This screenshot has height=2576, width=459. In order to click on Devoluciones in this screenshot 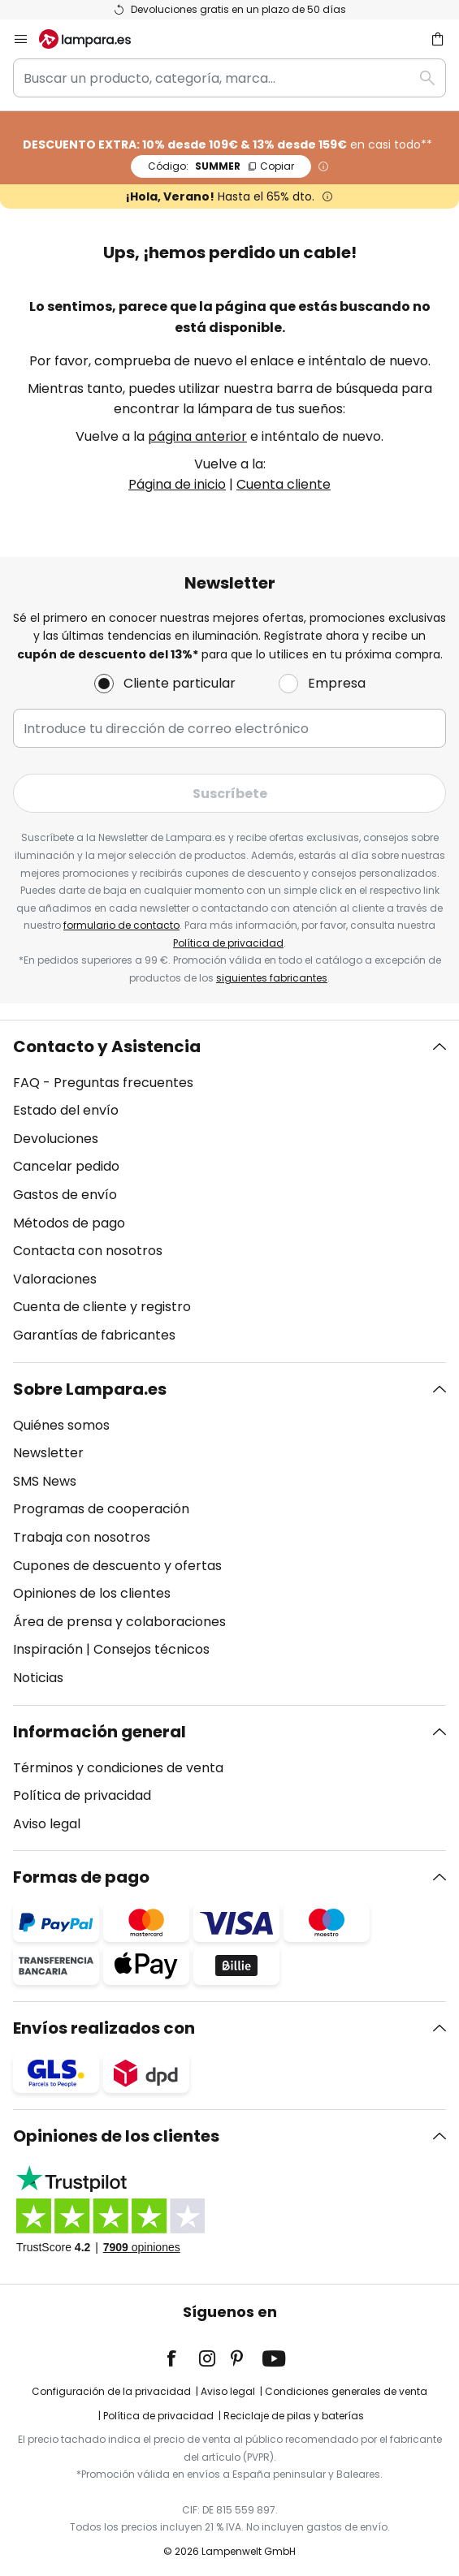, I will do `click(55, 1138)`.